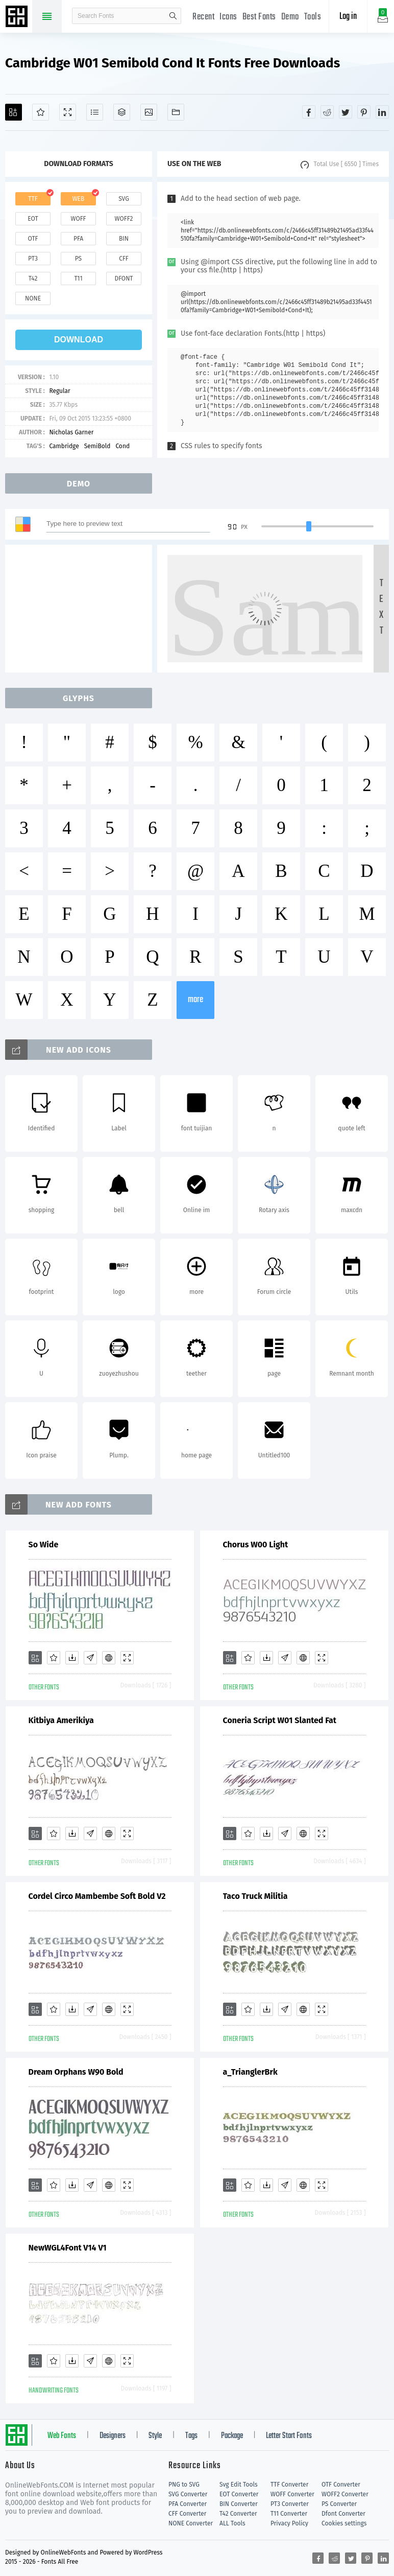 This screenshot has height=2576, width=394. I want to click on CFF Converter, so click(187, 2513).